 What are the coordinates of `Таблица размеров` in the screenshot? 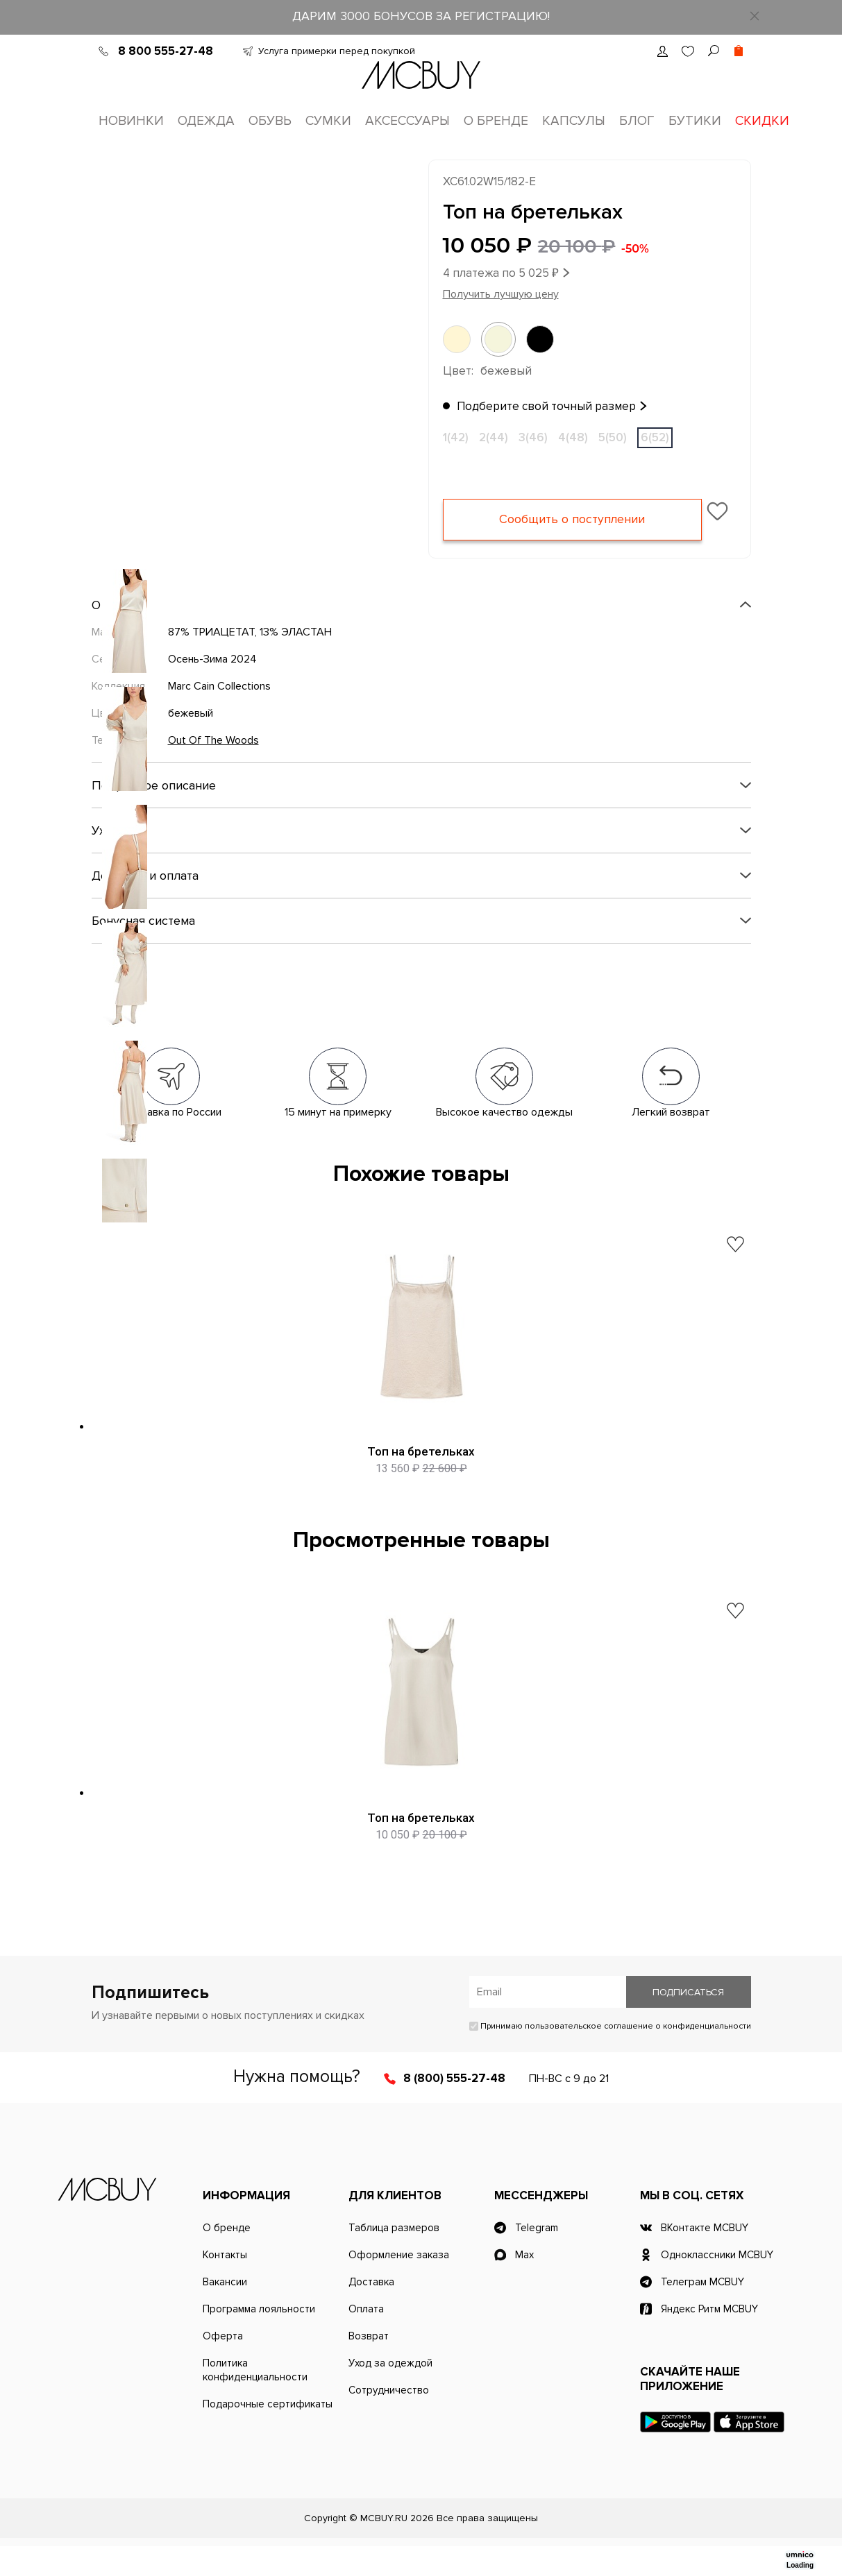 It's located at (393, 2257).